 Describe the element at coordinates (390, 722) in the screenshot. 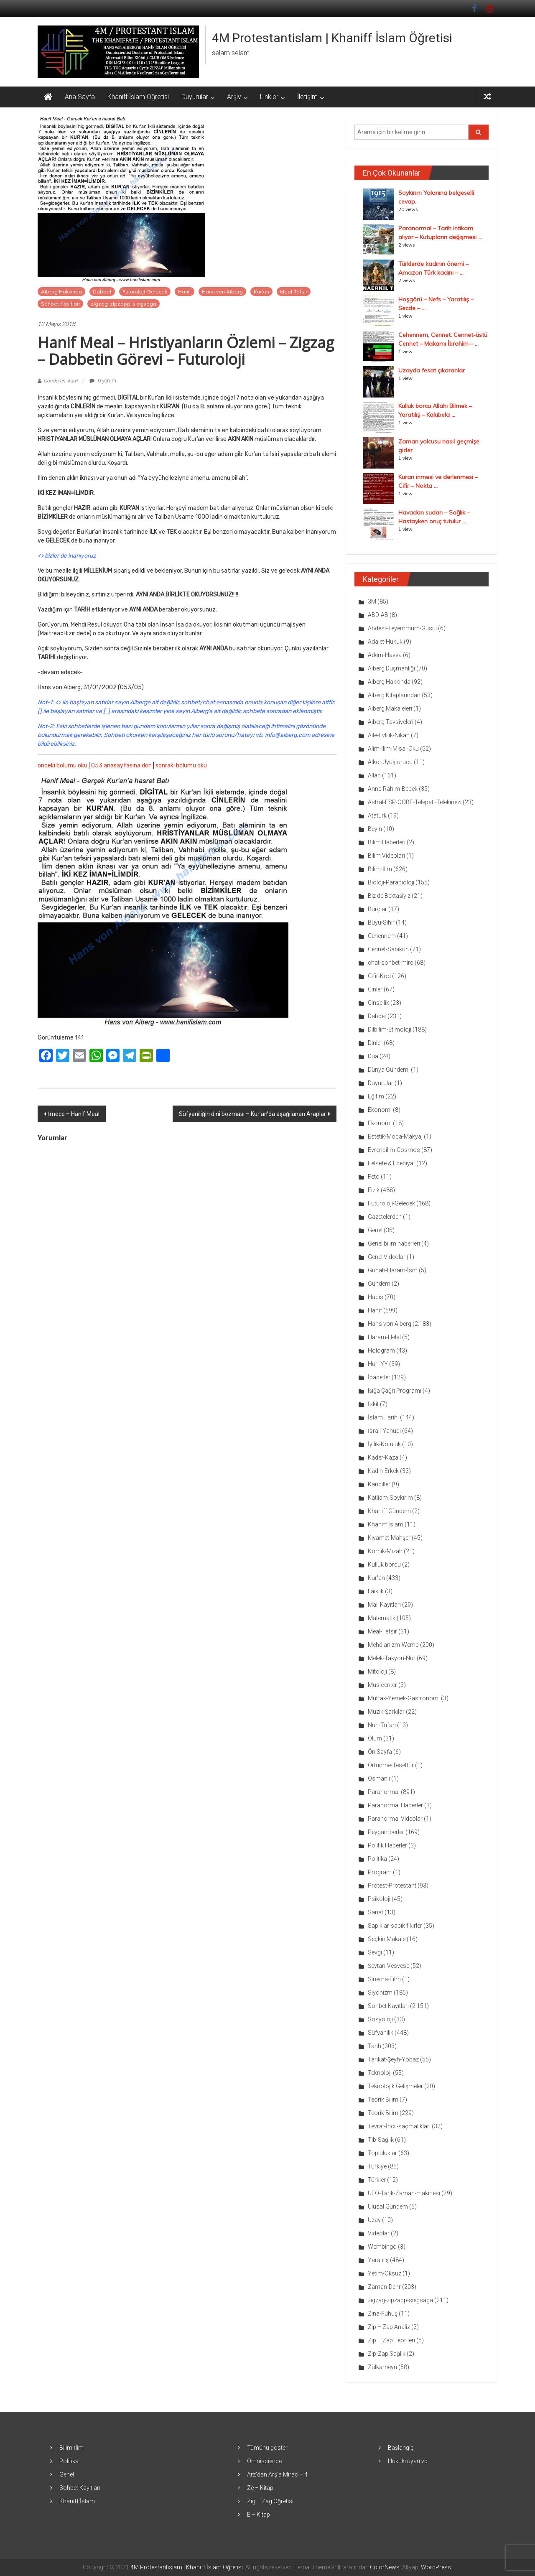

I see `Aiberg Tavsiyeleri` at that location.